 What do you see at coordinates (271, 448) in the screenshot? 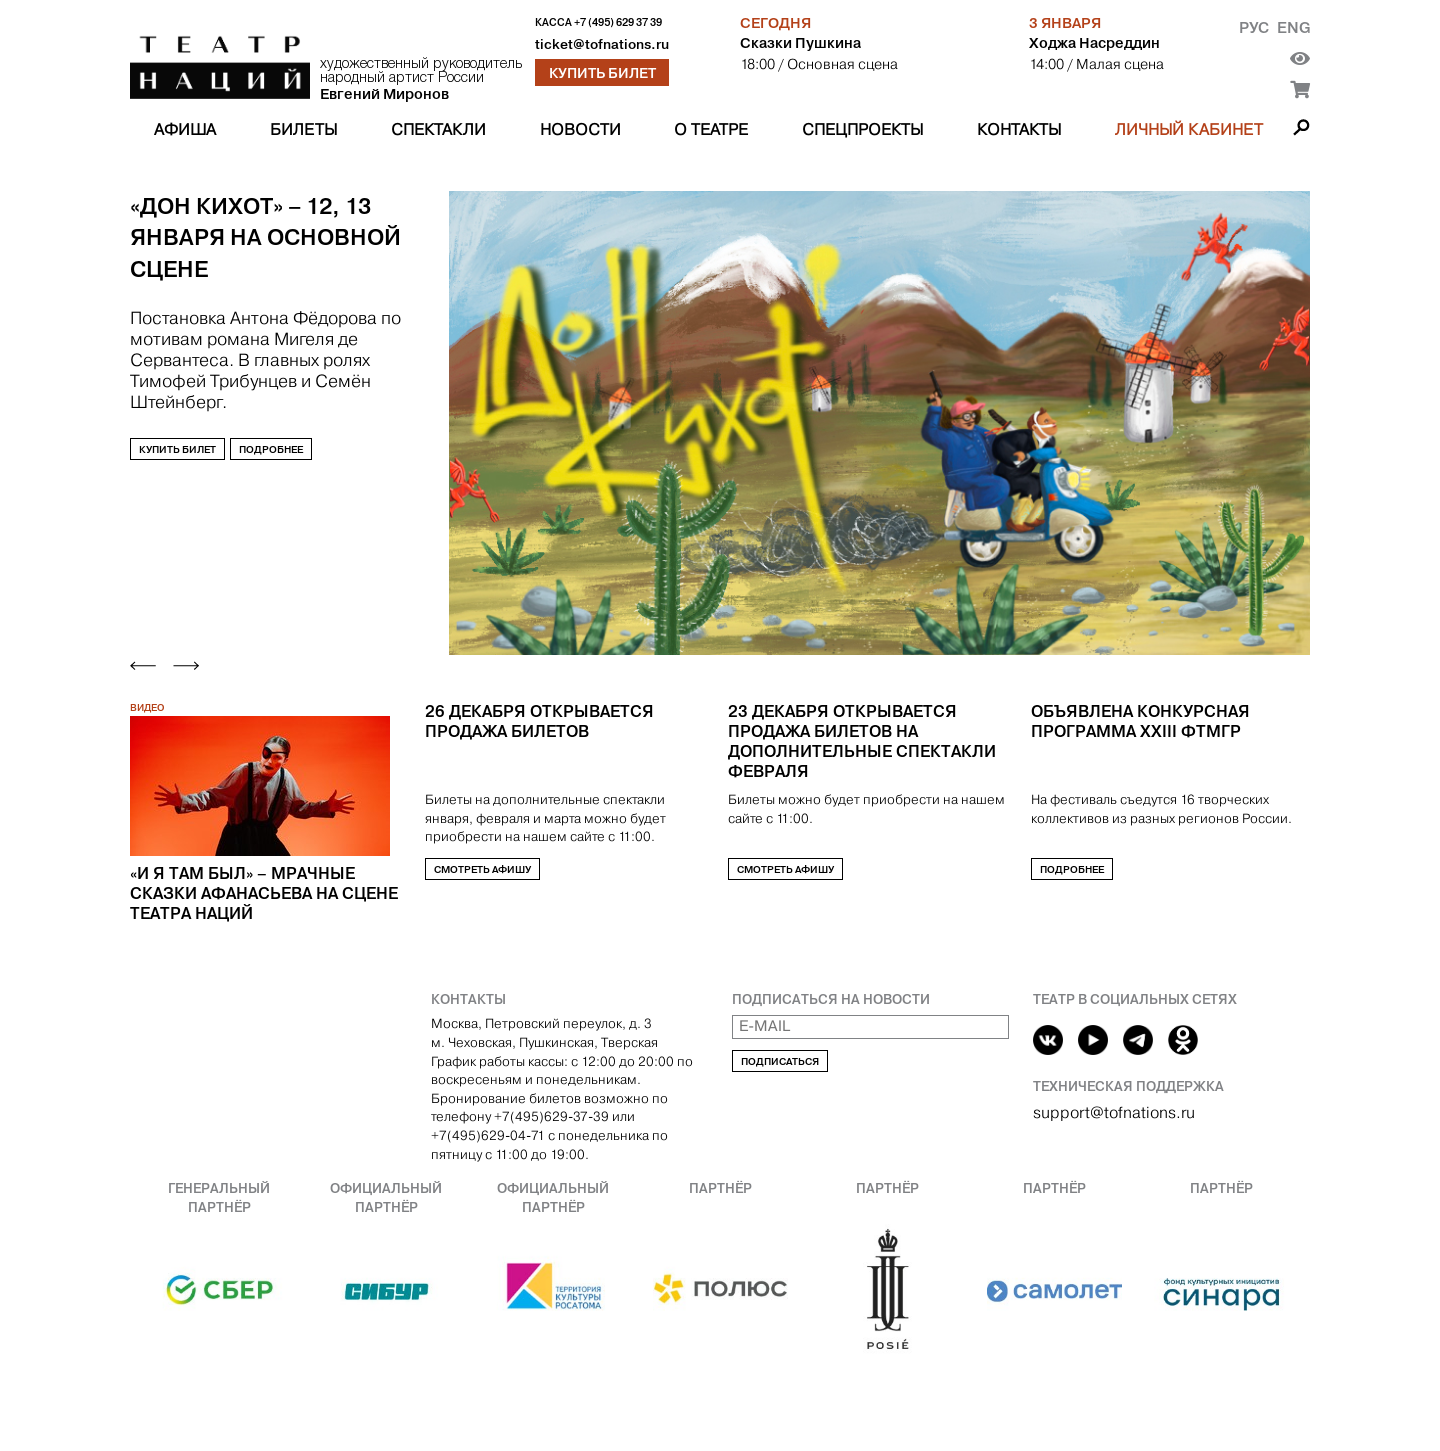
I see `Подробнее` at bounding box center [271, 448].